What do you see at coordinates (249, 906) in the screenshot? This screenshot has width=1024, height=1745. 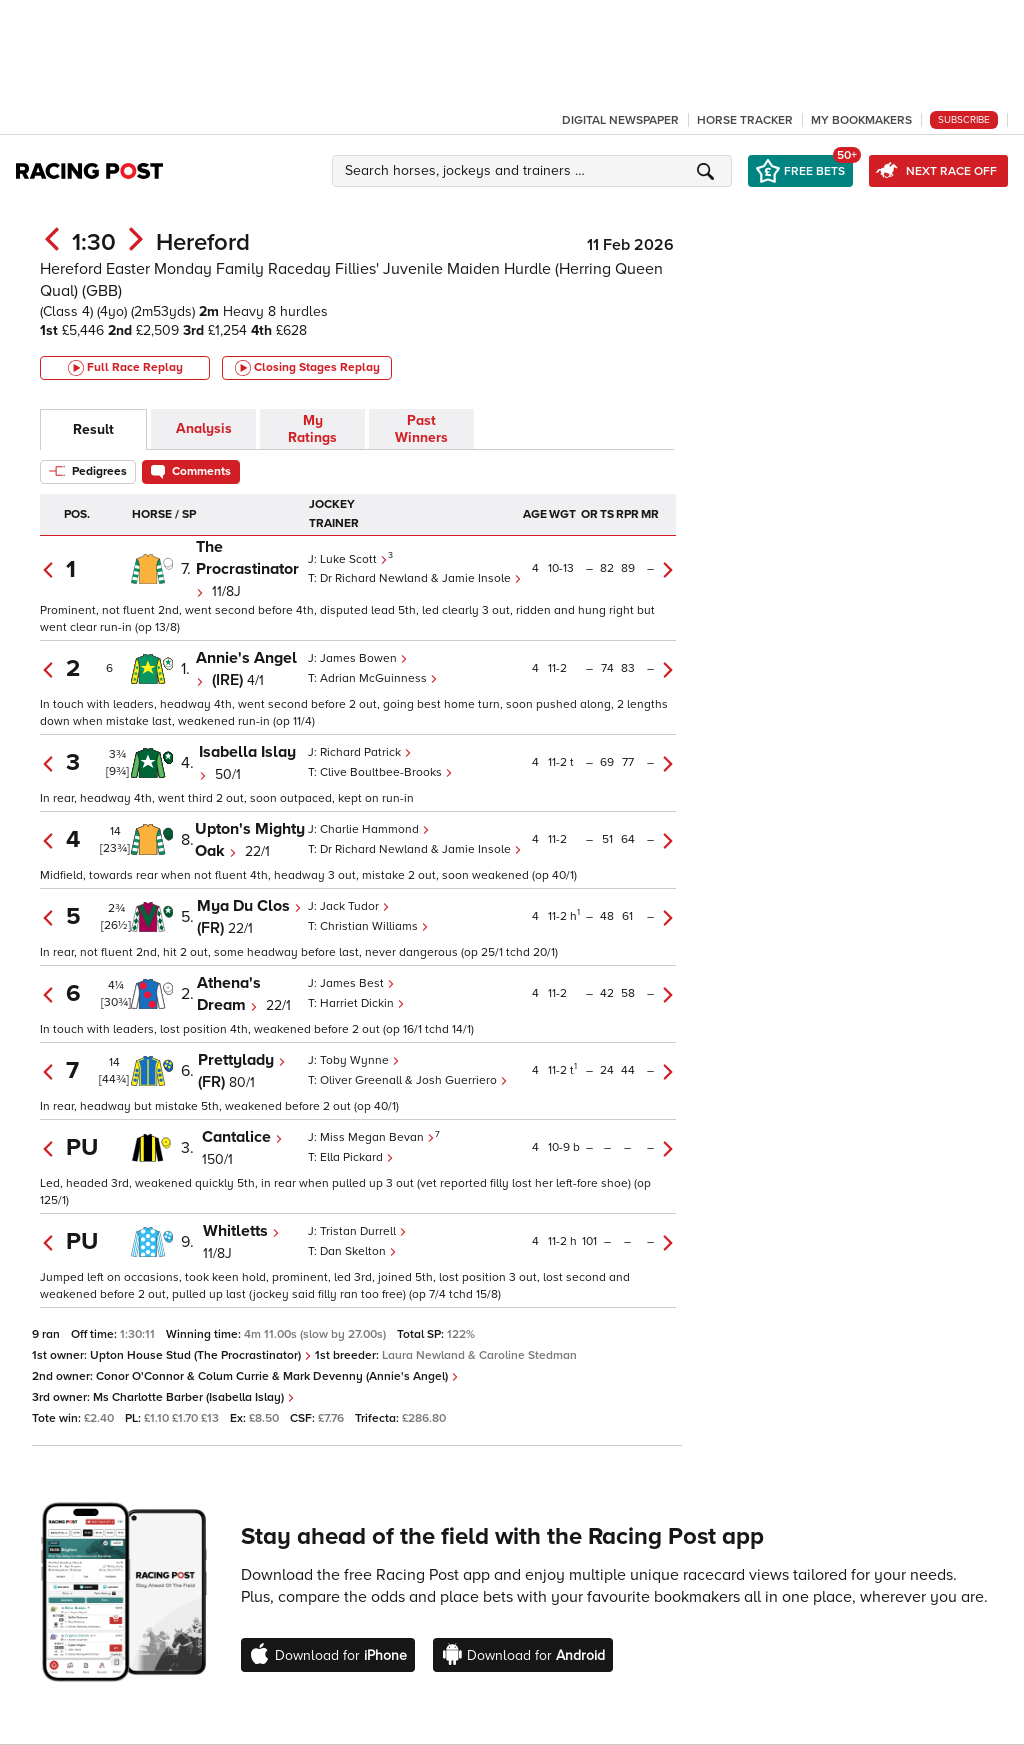 I see `Mya Du Clos` at bounding box center [249, 906].